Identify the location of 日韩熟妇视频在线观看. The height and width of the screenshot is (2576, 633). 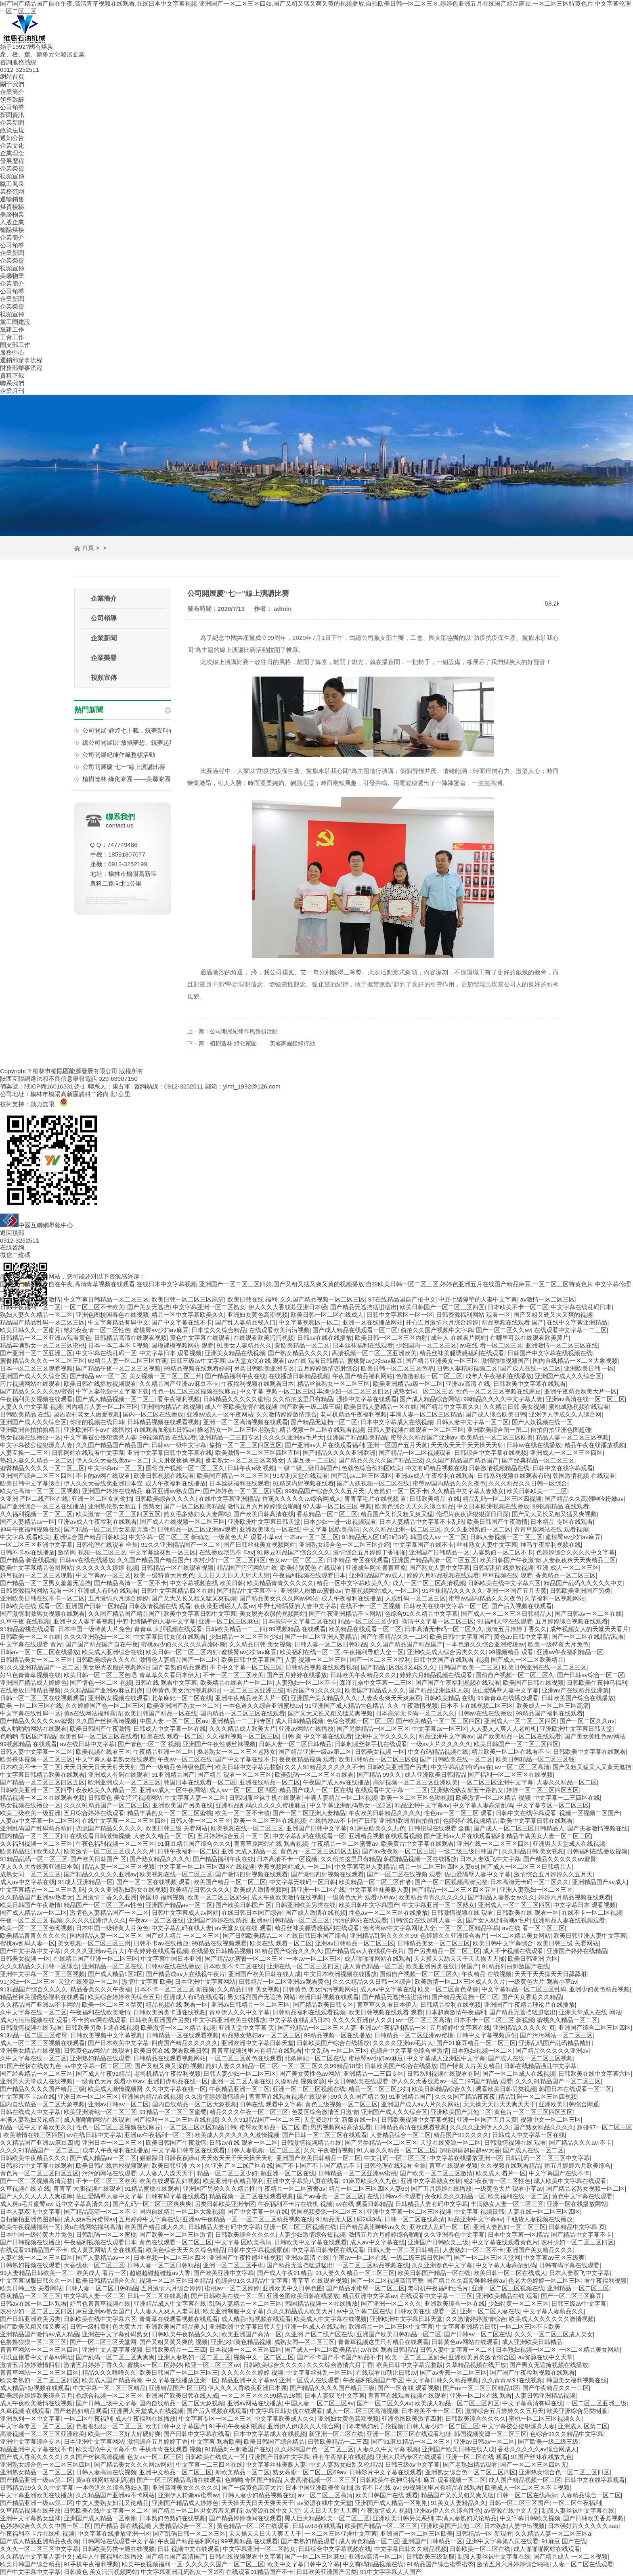
(30, 2265).